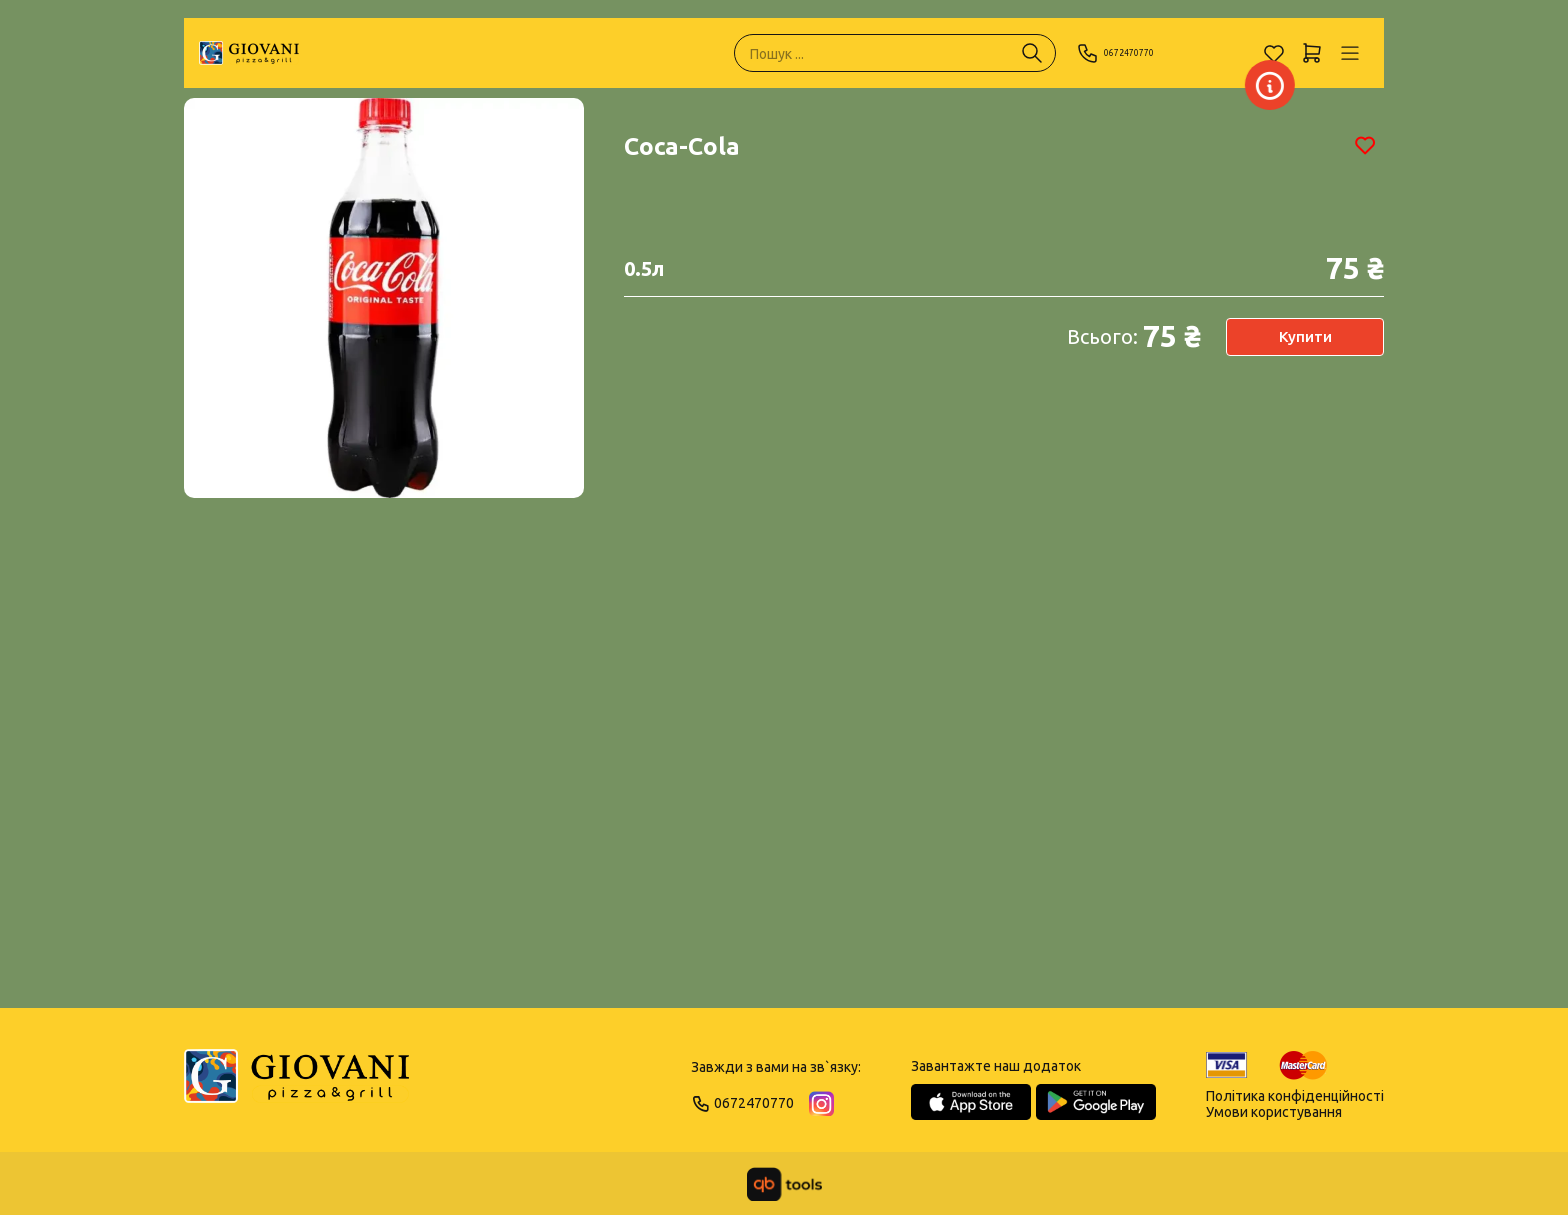 Image resolution: width=1568 pixels, height=1215 pixels. I want to click on Купити, so click(1304, 337).